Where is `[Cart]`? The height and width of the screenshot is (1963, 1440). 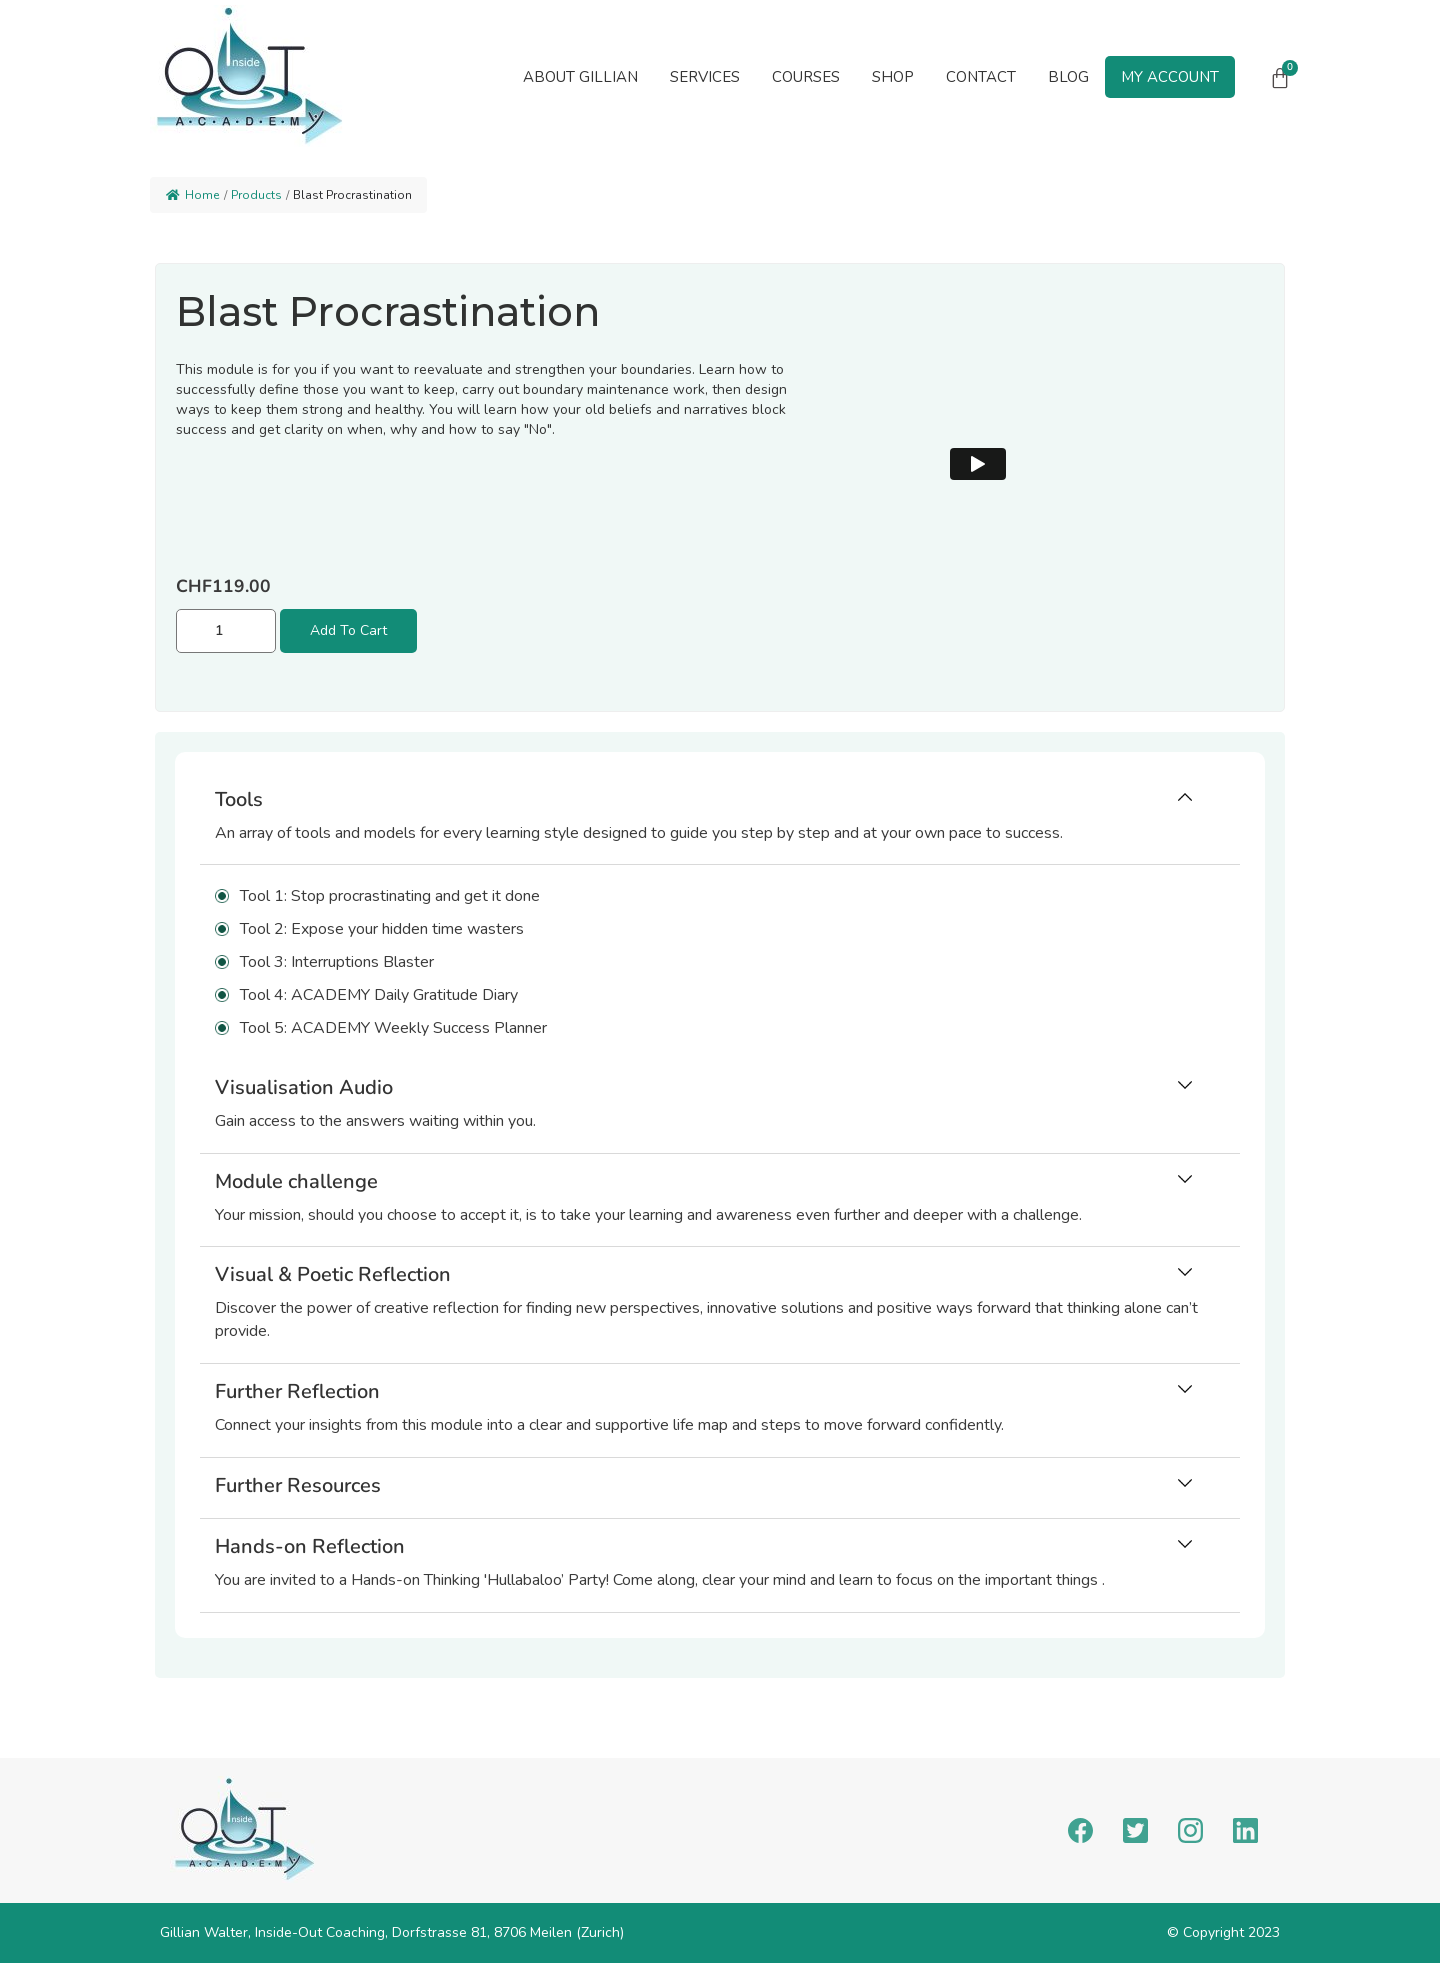 [Cart] is located at coordinates (1280, 78).